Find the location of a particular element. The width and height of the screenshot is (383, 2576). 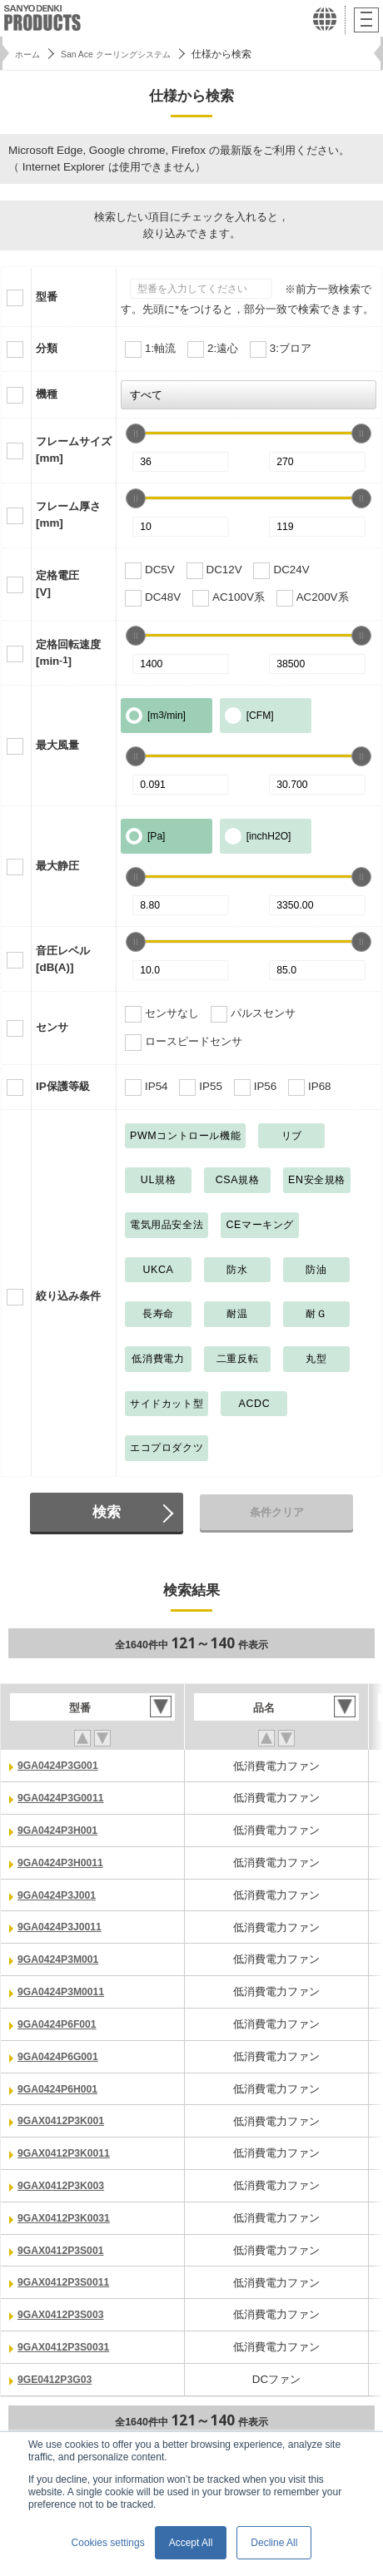

9GAX0412P3K0031 is located at coordinates (68, 2213).